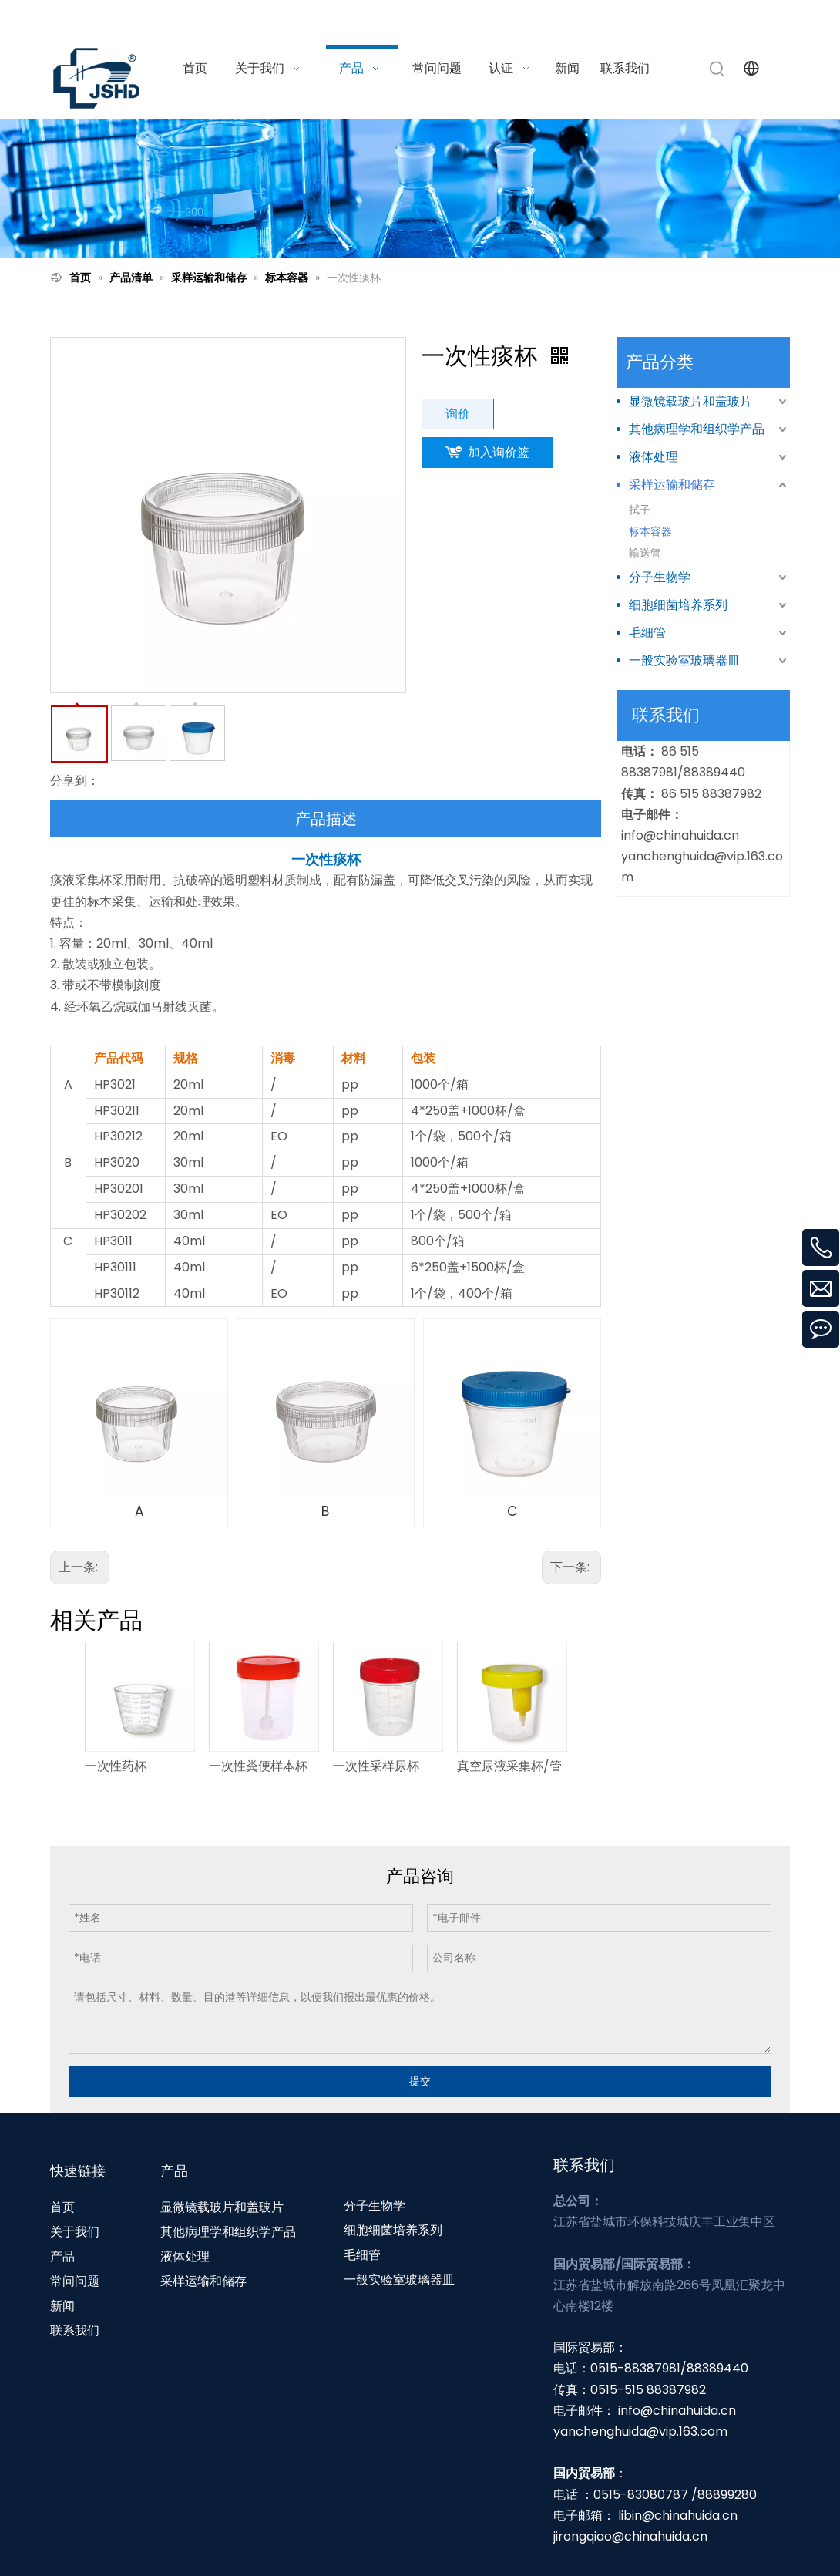 The width and height of the screenshot is (840, 2576). Describe the element at coordinates (62, 2256) in the screenshot. I see `产品` at that location.